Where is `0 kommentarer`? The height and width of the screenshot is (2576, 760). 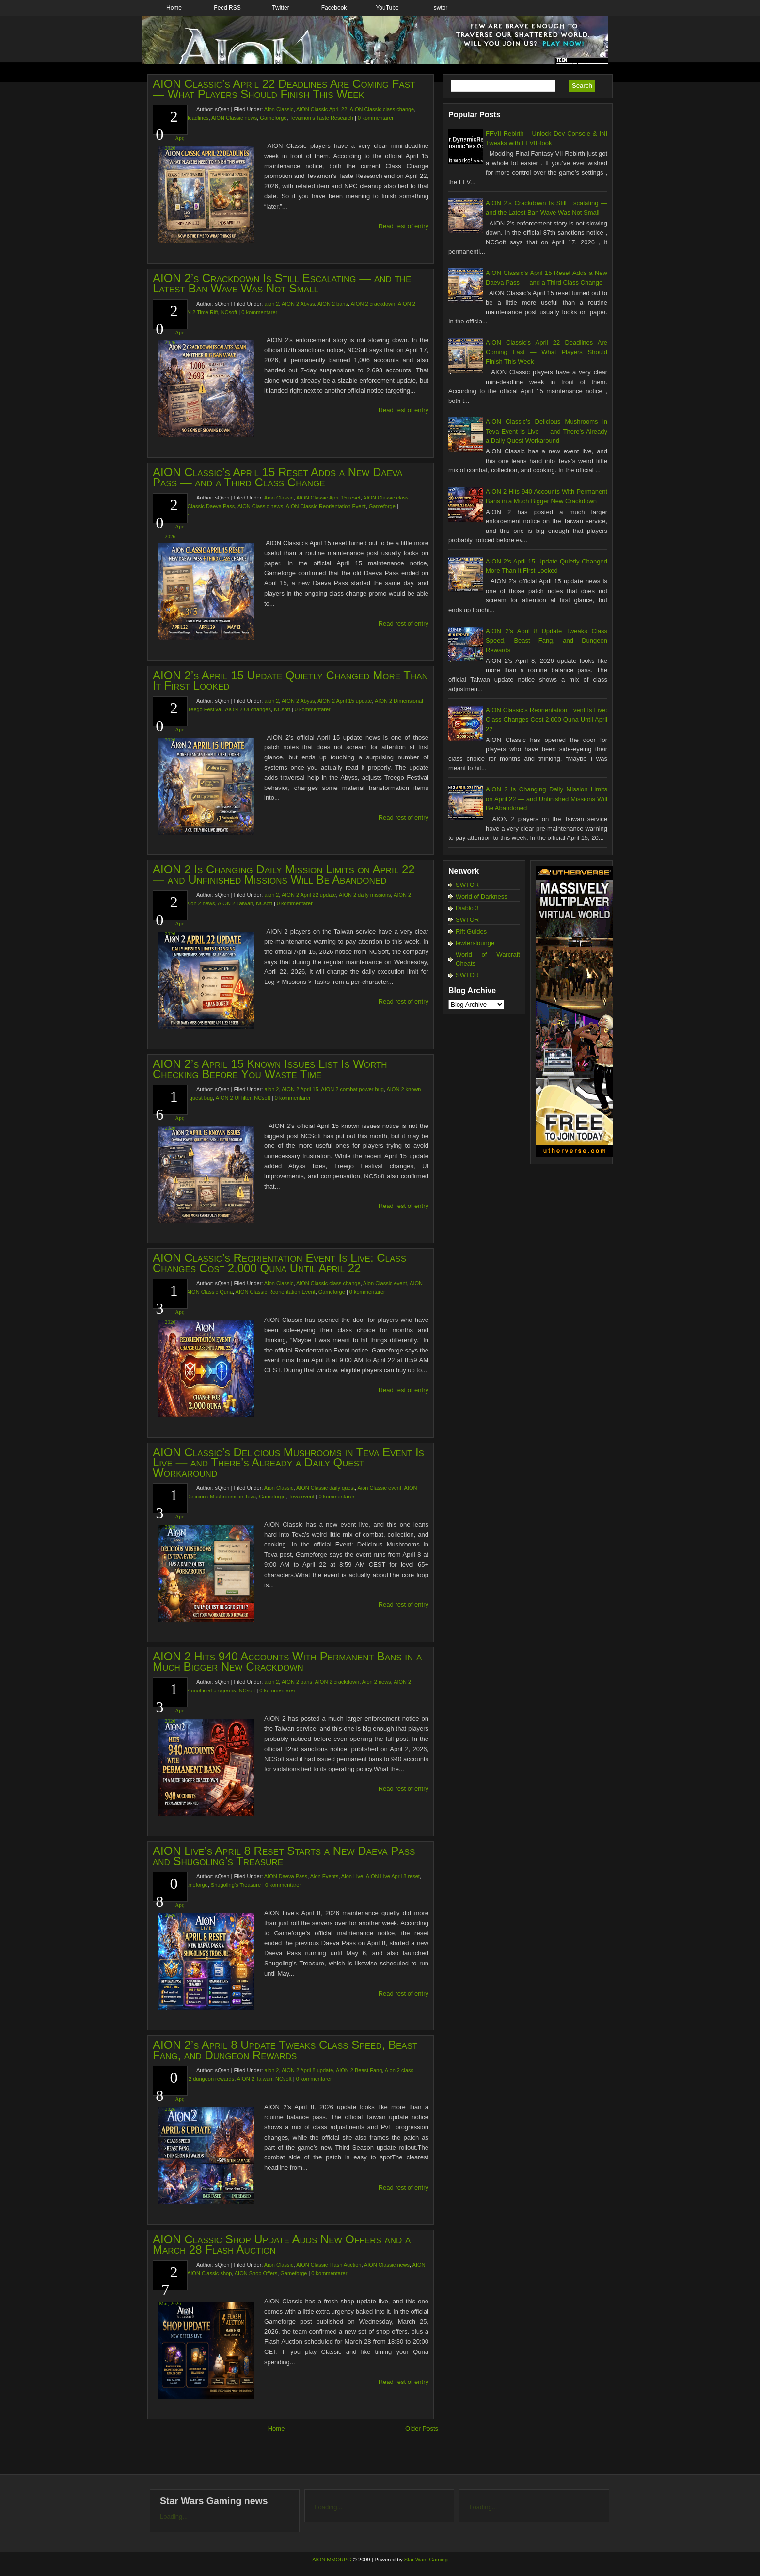
0 kommentarer is located at coordinates (376, 118).